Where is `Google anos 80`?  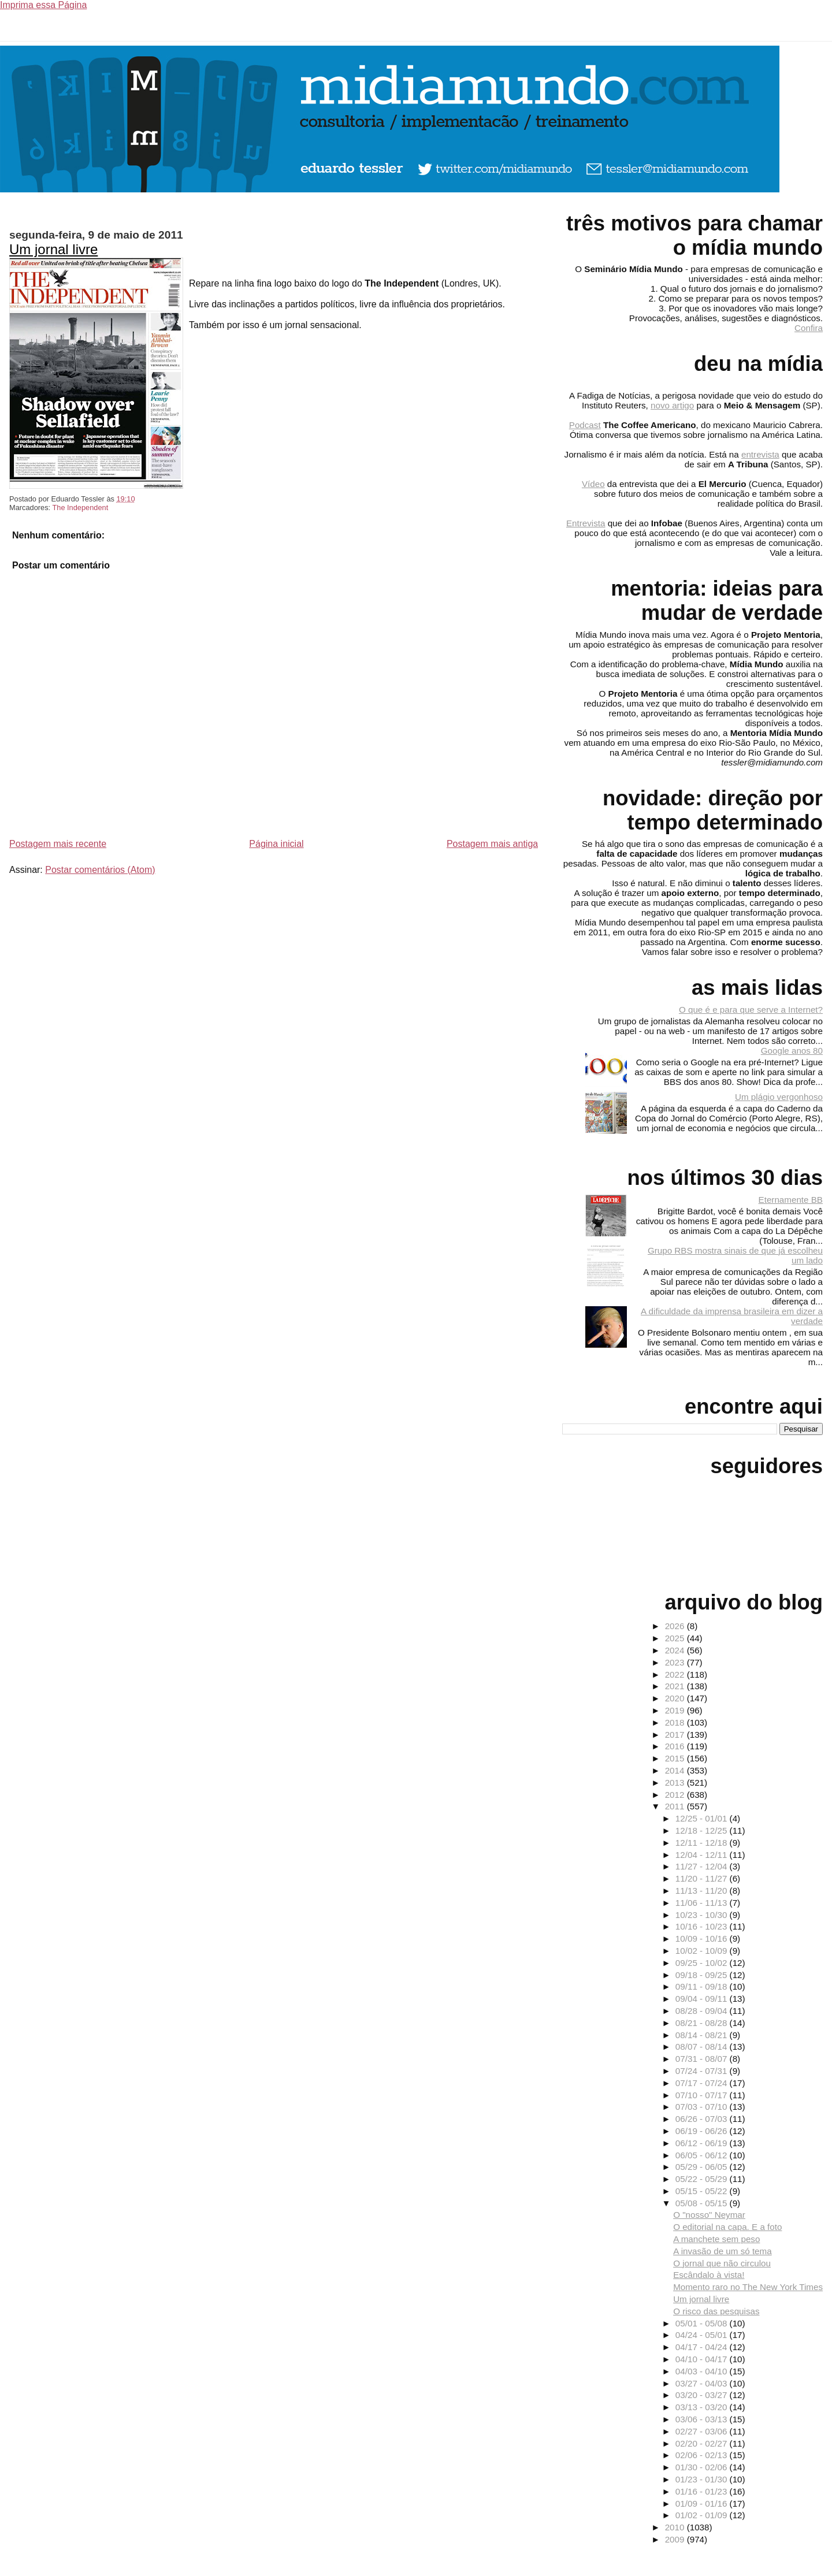
Google anos 80 is located at coordinates (792, 1050).